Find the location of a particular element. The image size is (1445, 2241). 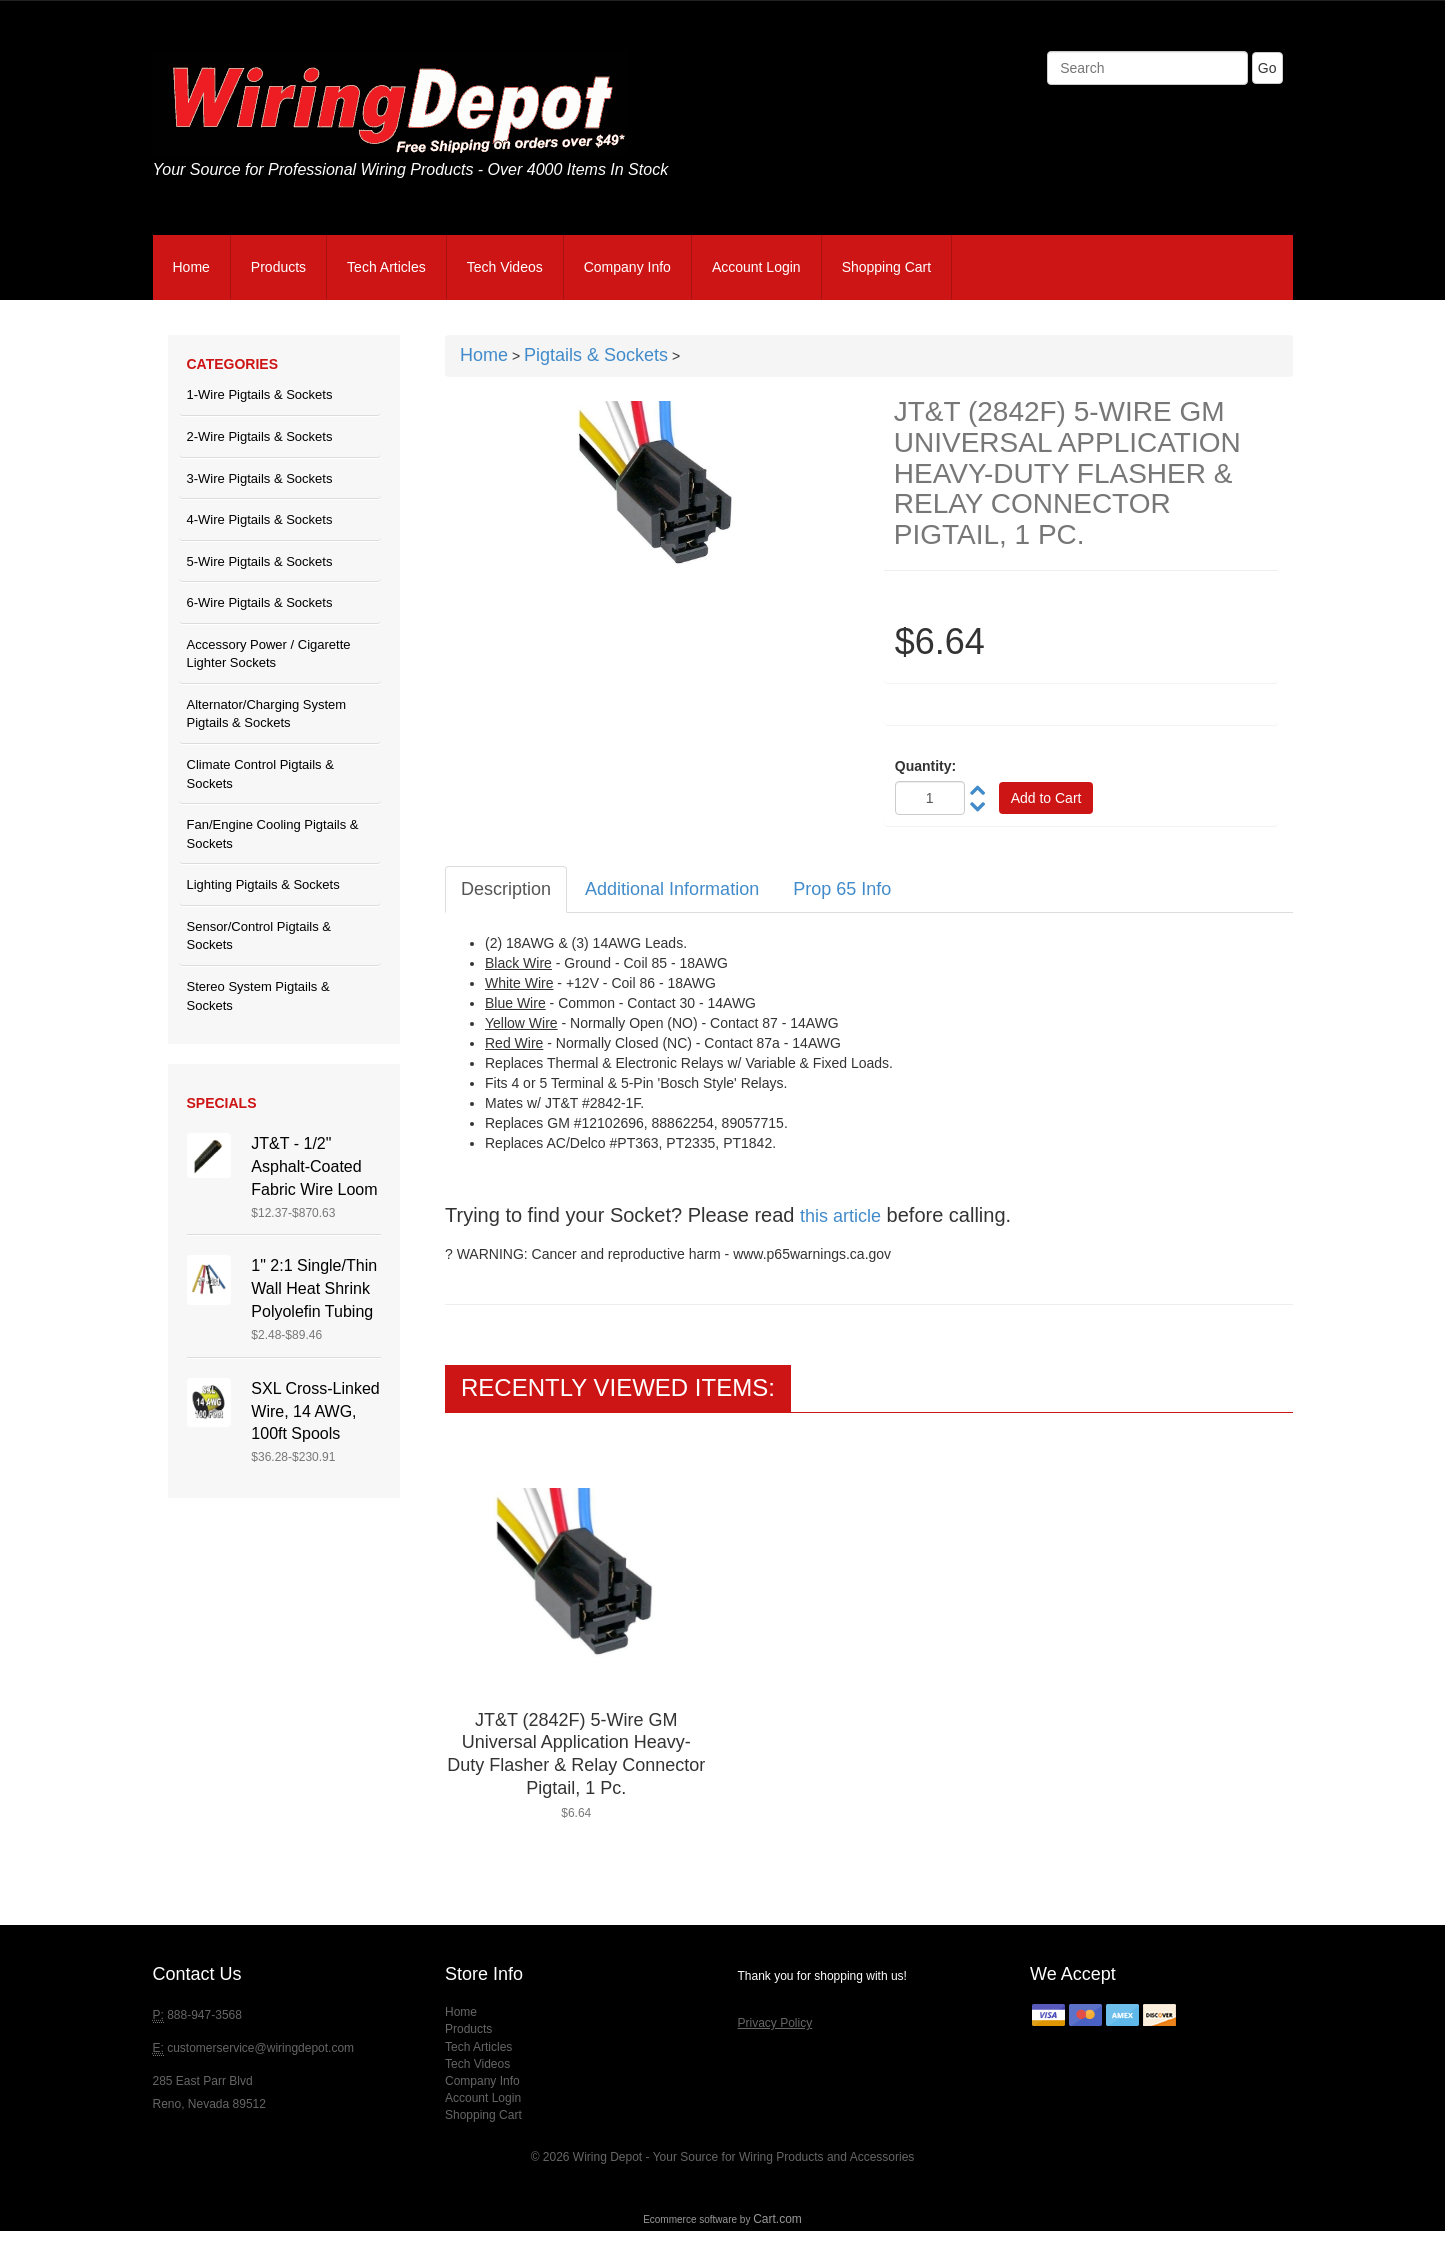

Pigtails & Sockets is located at coordinates (596, 355).